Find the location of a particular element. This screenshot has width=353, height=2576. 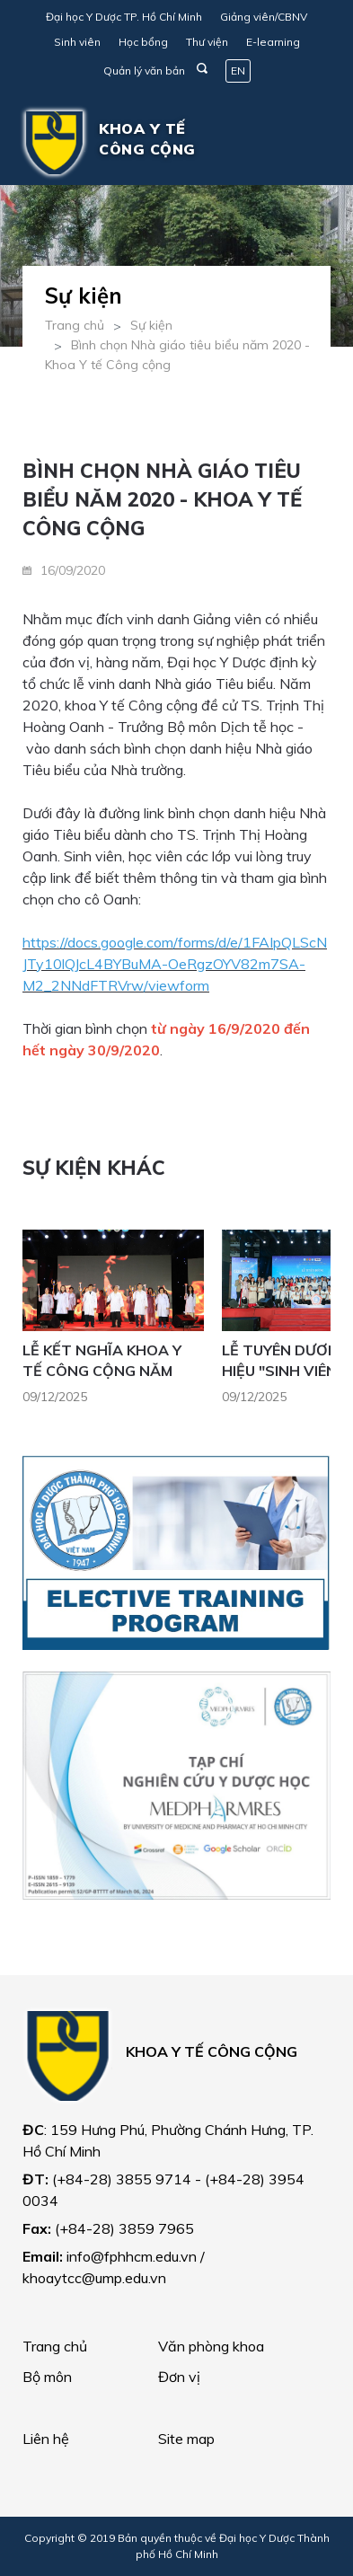

Trang chủ is located at coordinates (74, 325).